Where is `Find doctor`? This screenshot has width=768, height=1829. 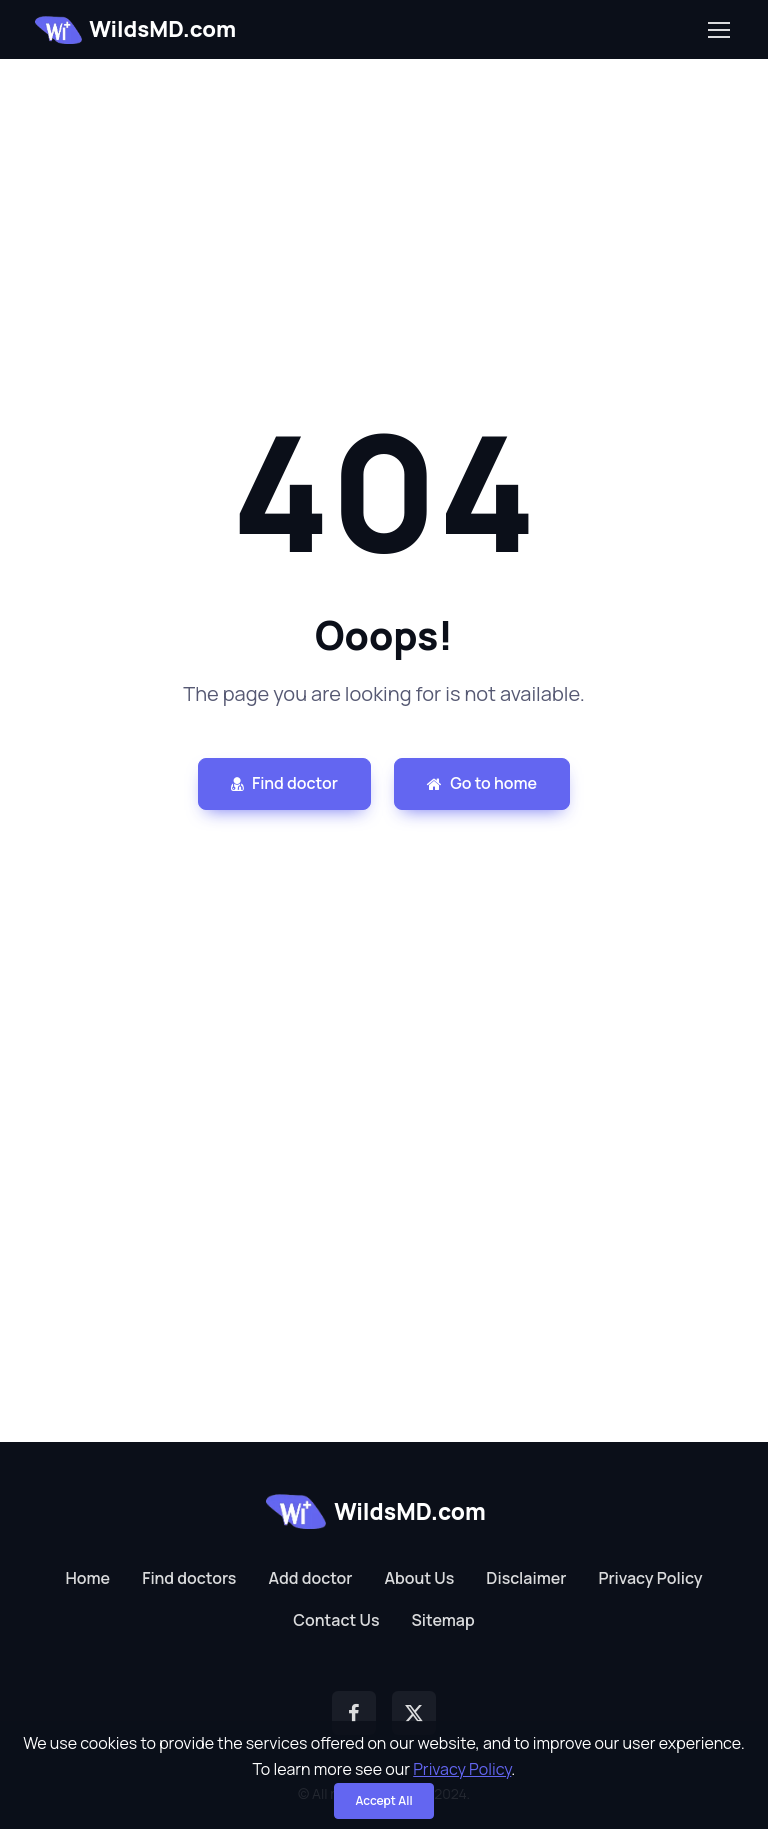 Find doctor is located at coordinates (284, 783).